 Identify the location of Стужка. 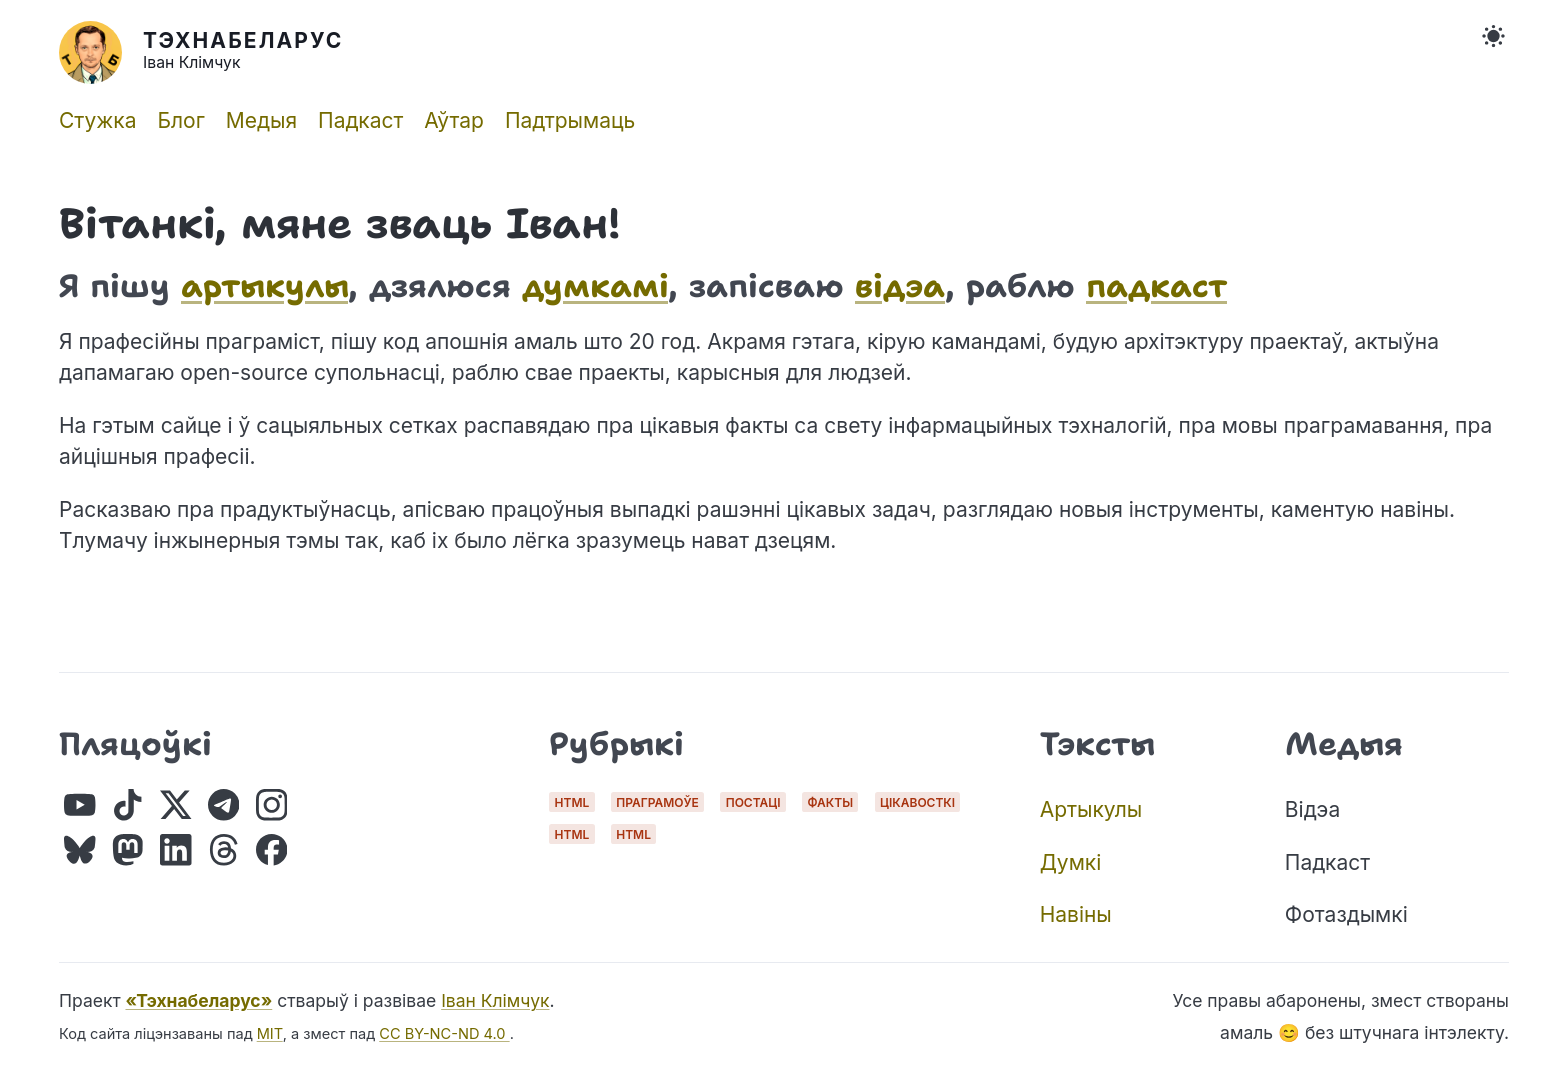
(97, 120).